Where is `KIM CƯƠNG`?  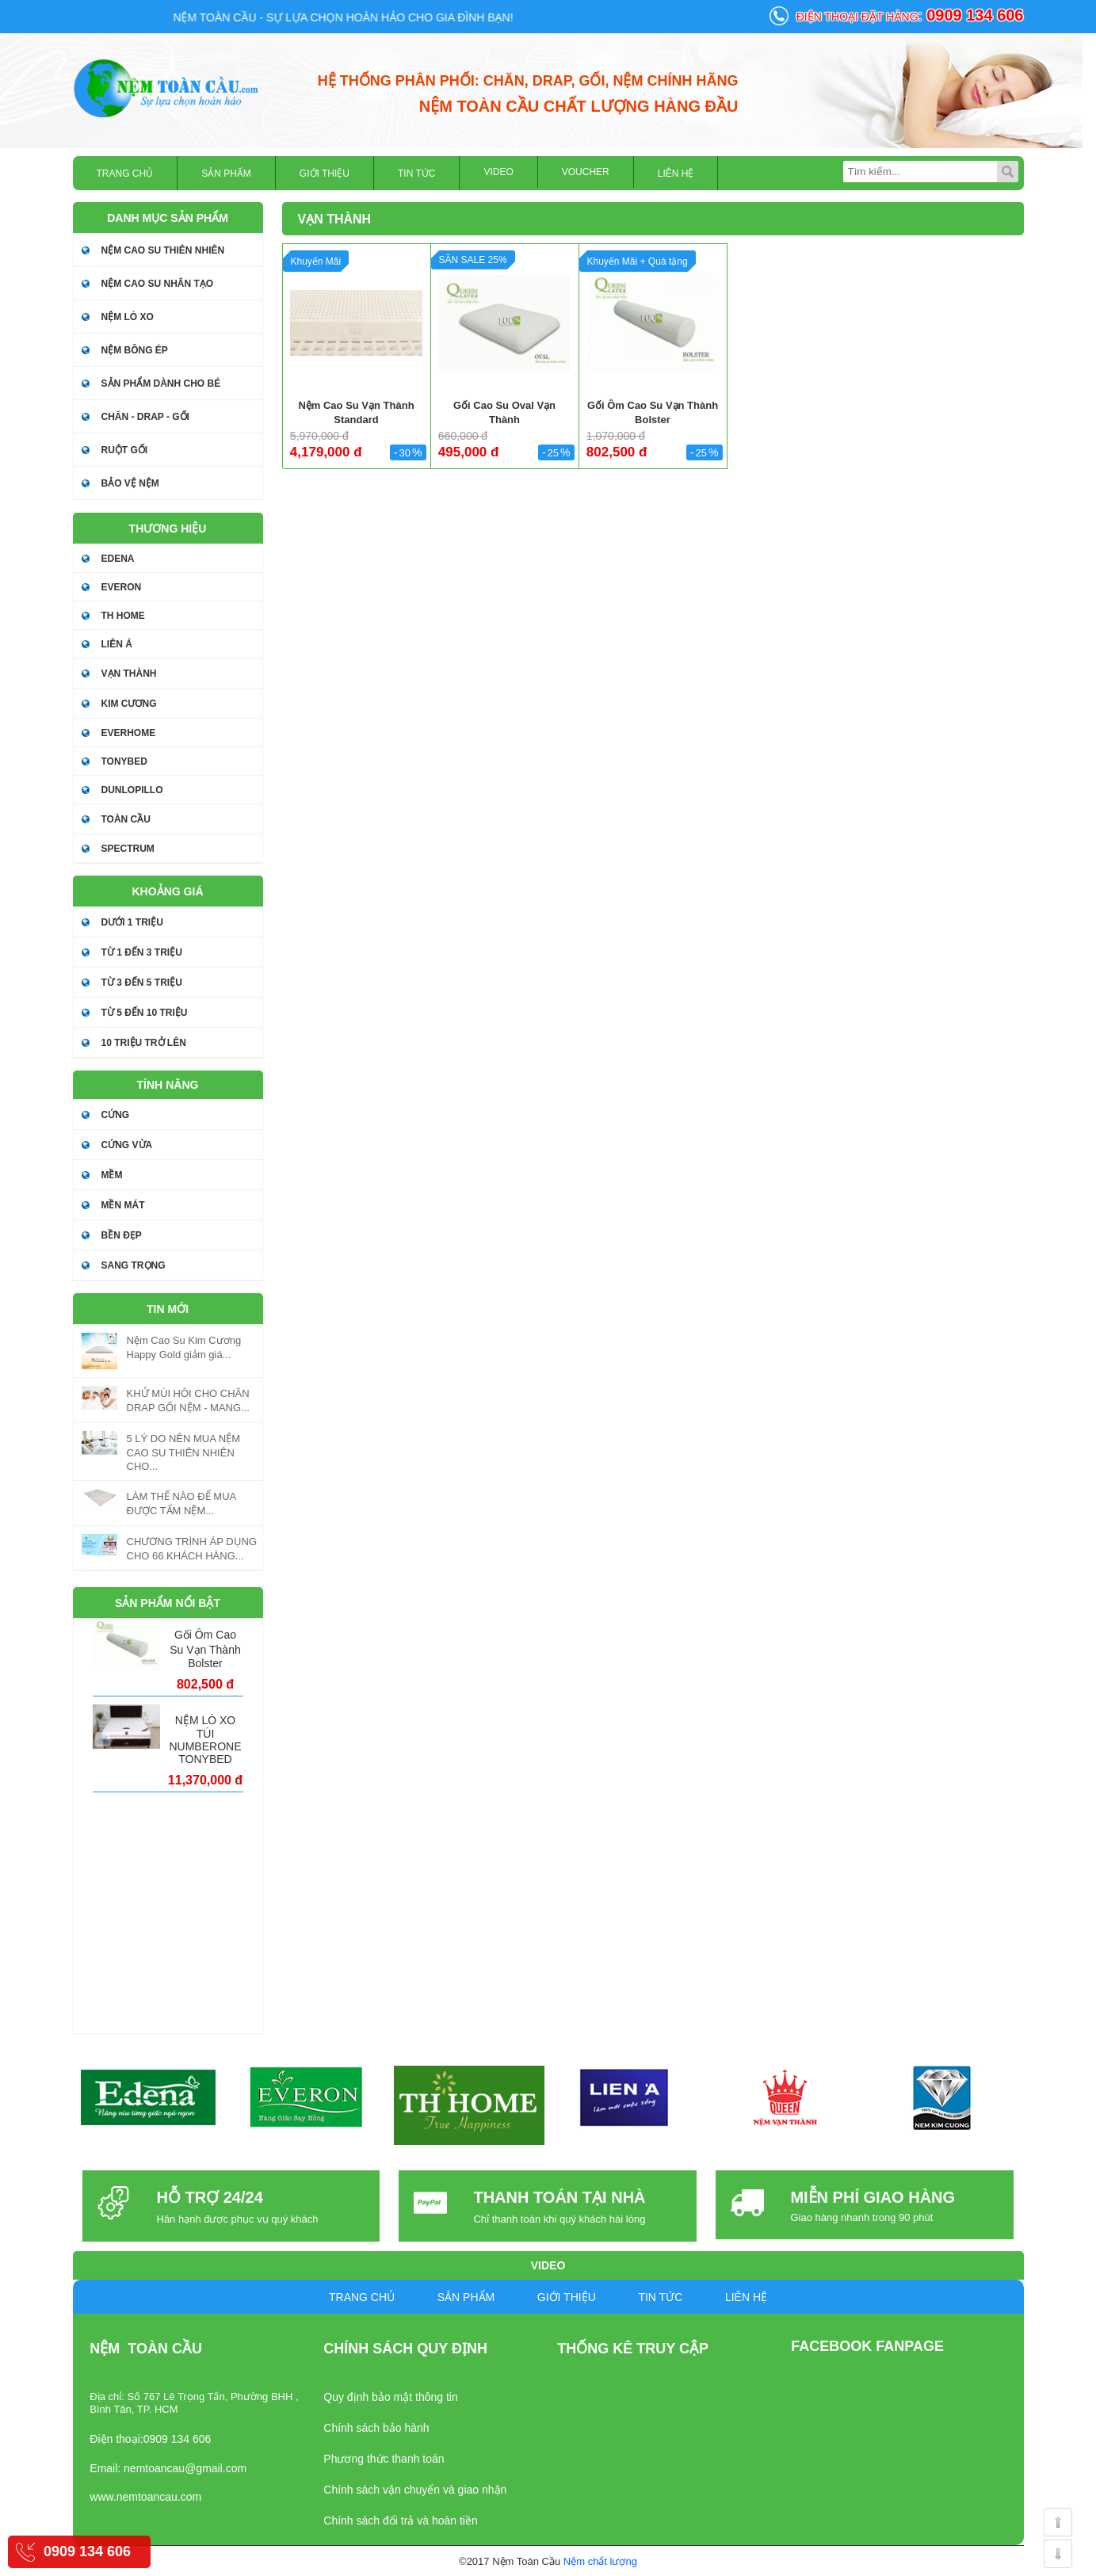
KIM CƯƠNG is located at coordinates (129, 703).